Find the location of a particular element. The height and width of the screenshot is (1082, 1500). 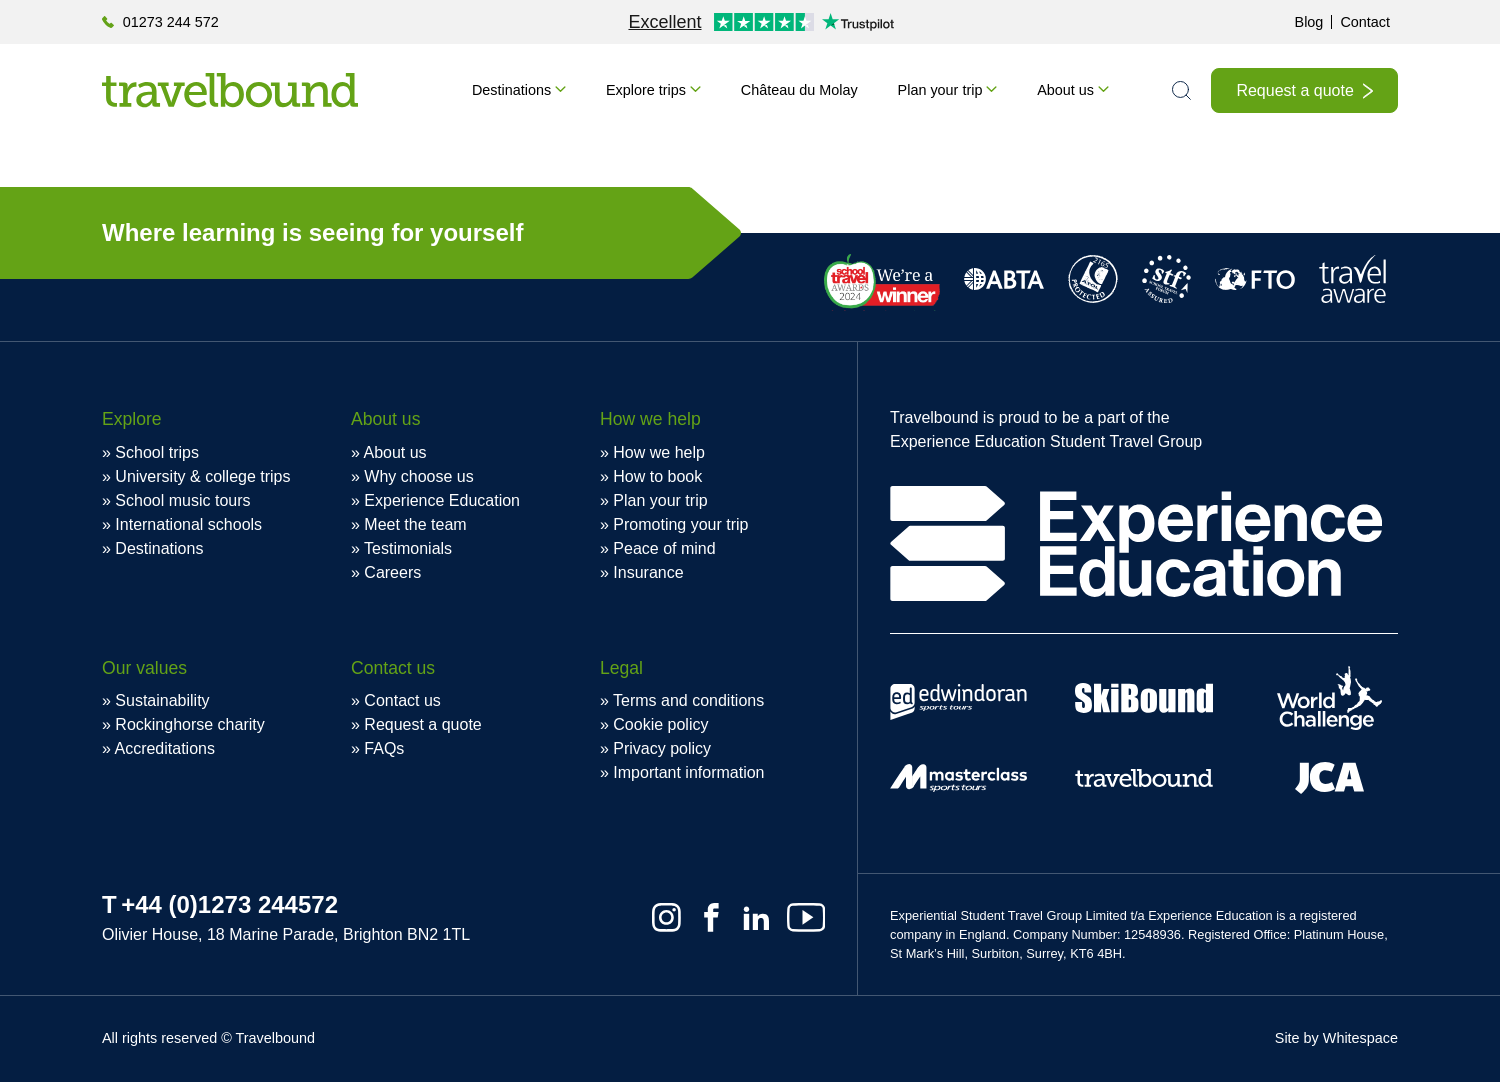

School music tours is located at coordinates (182, 500).